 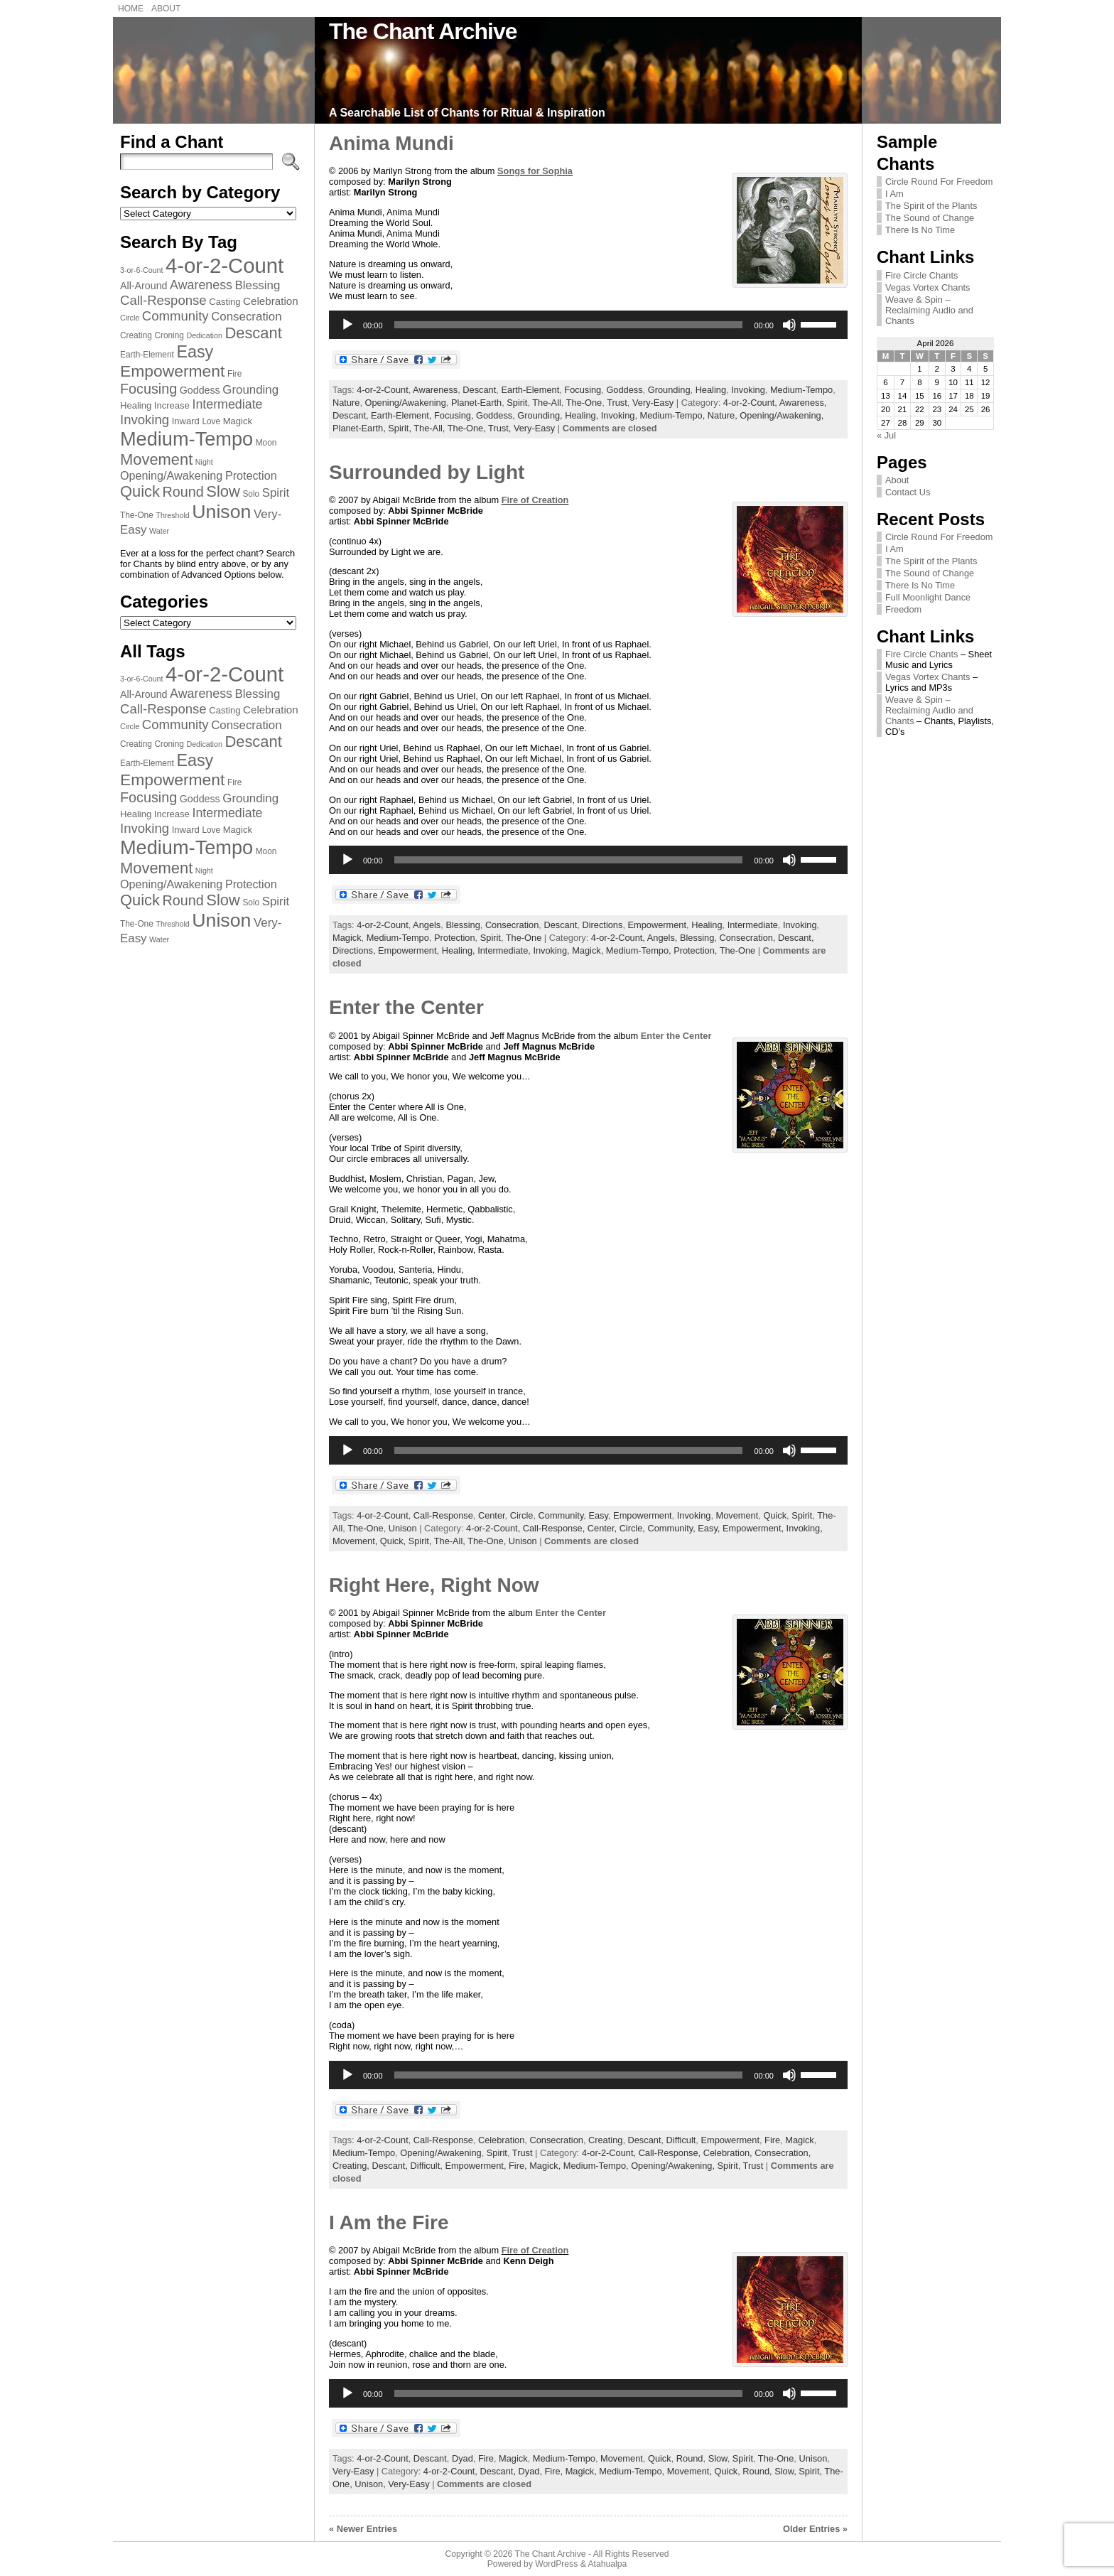 What do you see at coordinates (711, 389) in the screenshot?
I see `Healing` at bounding box center [711, 389].